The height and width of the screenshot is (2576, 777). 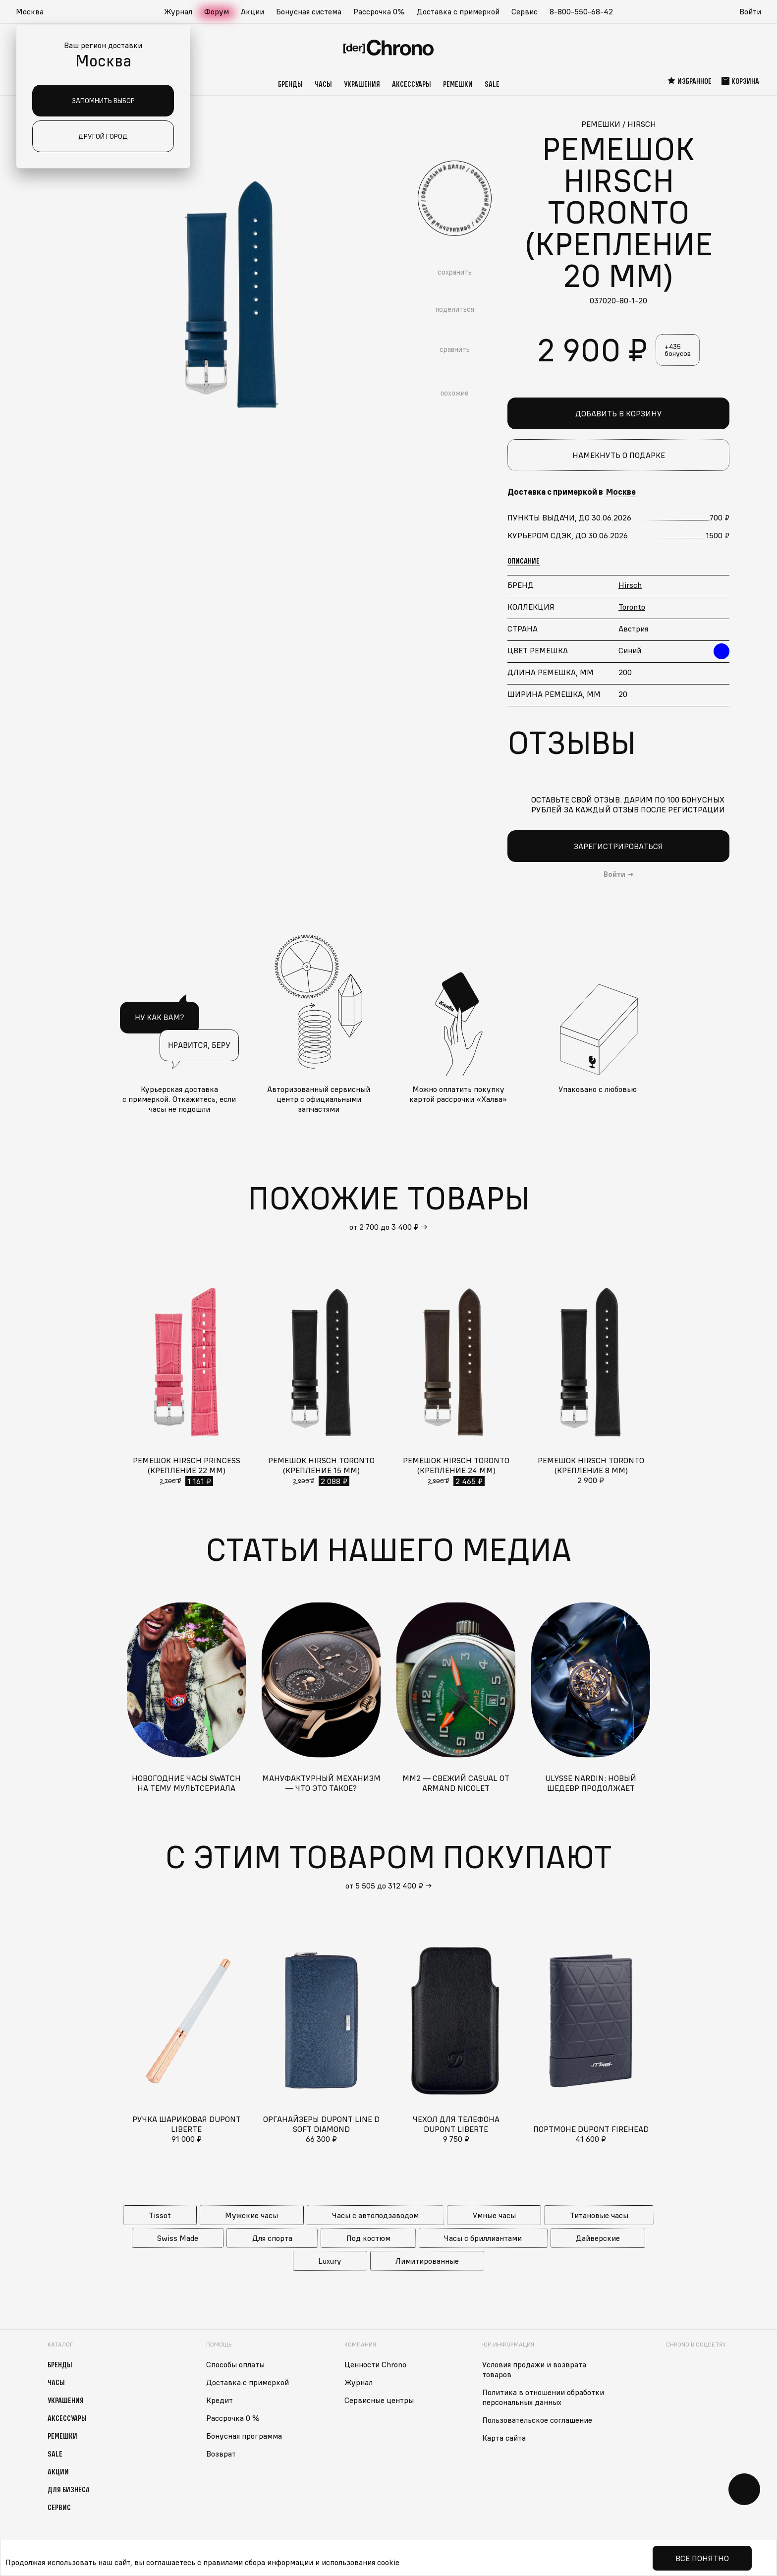 What do you see at coordinates (599, 2215) in the screenshot?
I see `Титановые часы` at bounding box center [599, 2215].